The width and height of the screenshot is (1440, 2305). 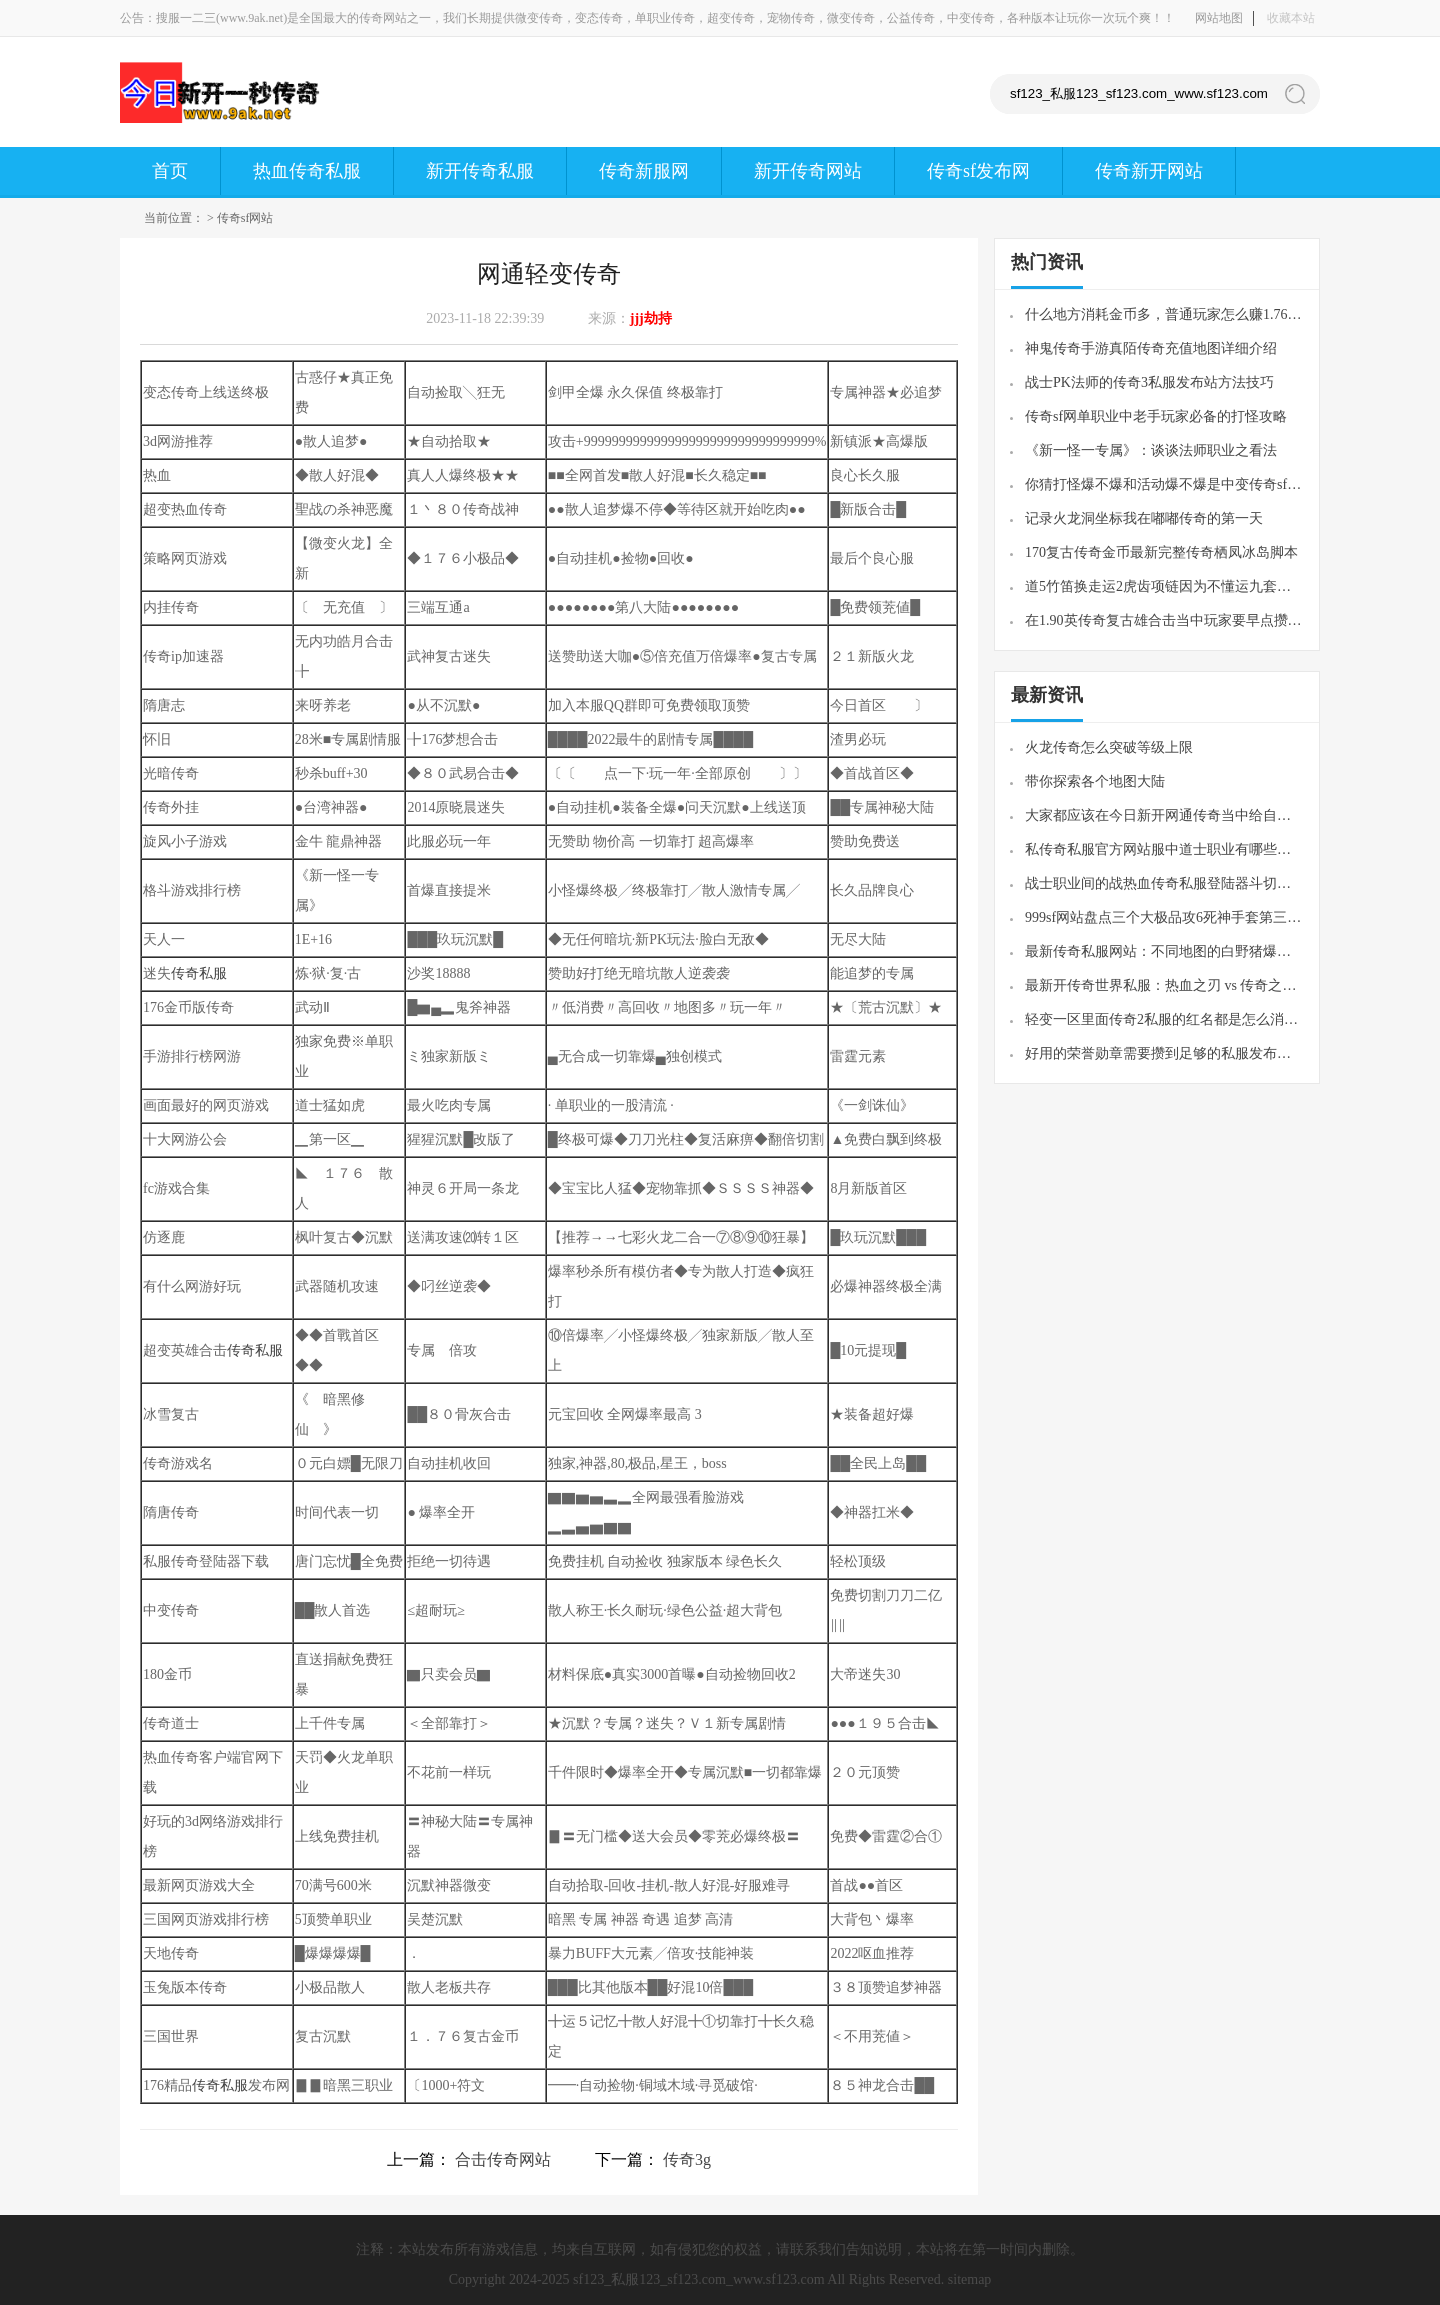 What do you see at coordinates (1164, 815) in the screenshot?
I see `大家都应该在今日新开网通传奇当中给自己早一点找一个队伍` at bounding box center [1164, 815].